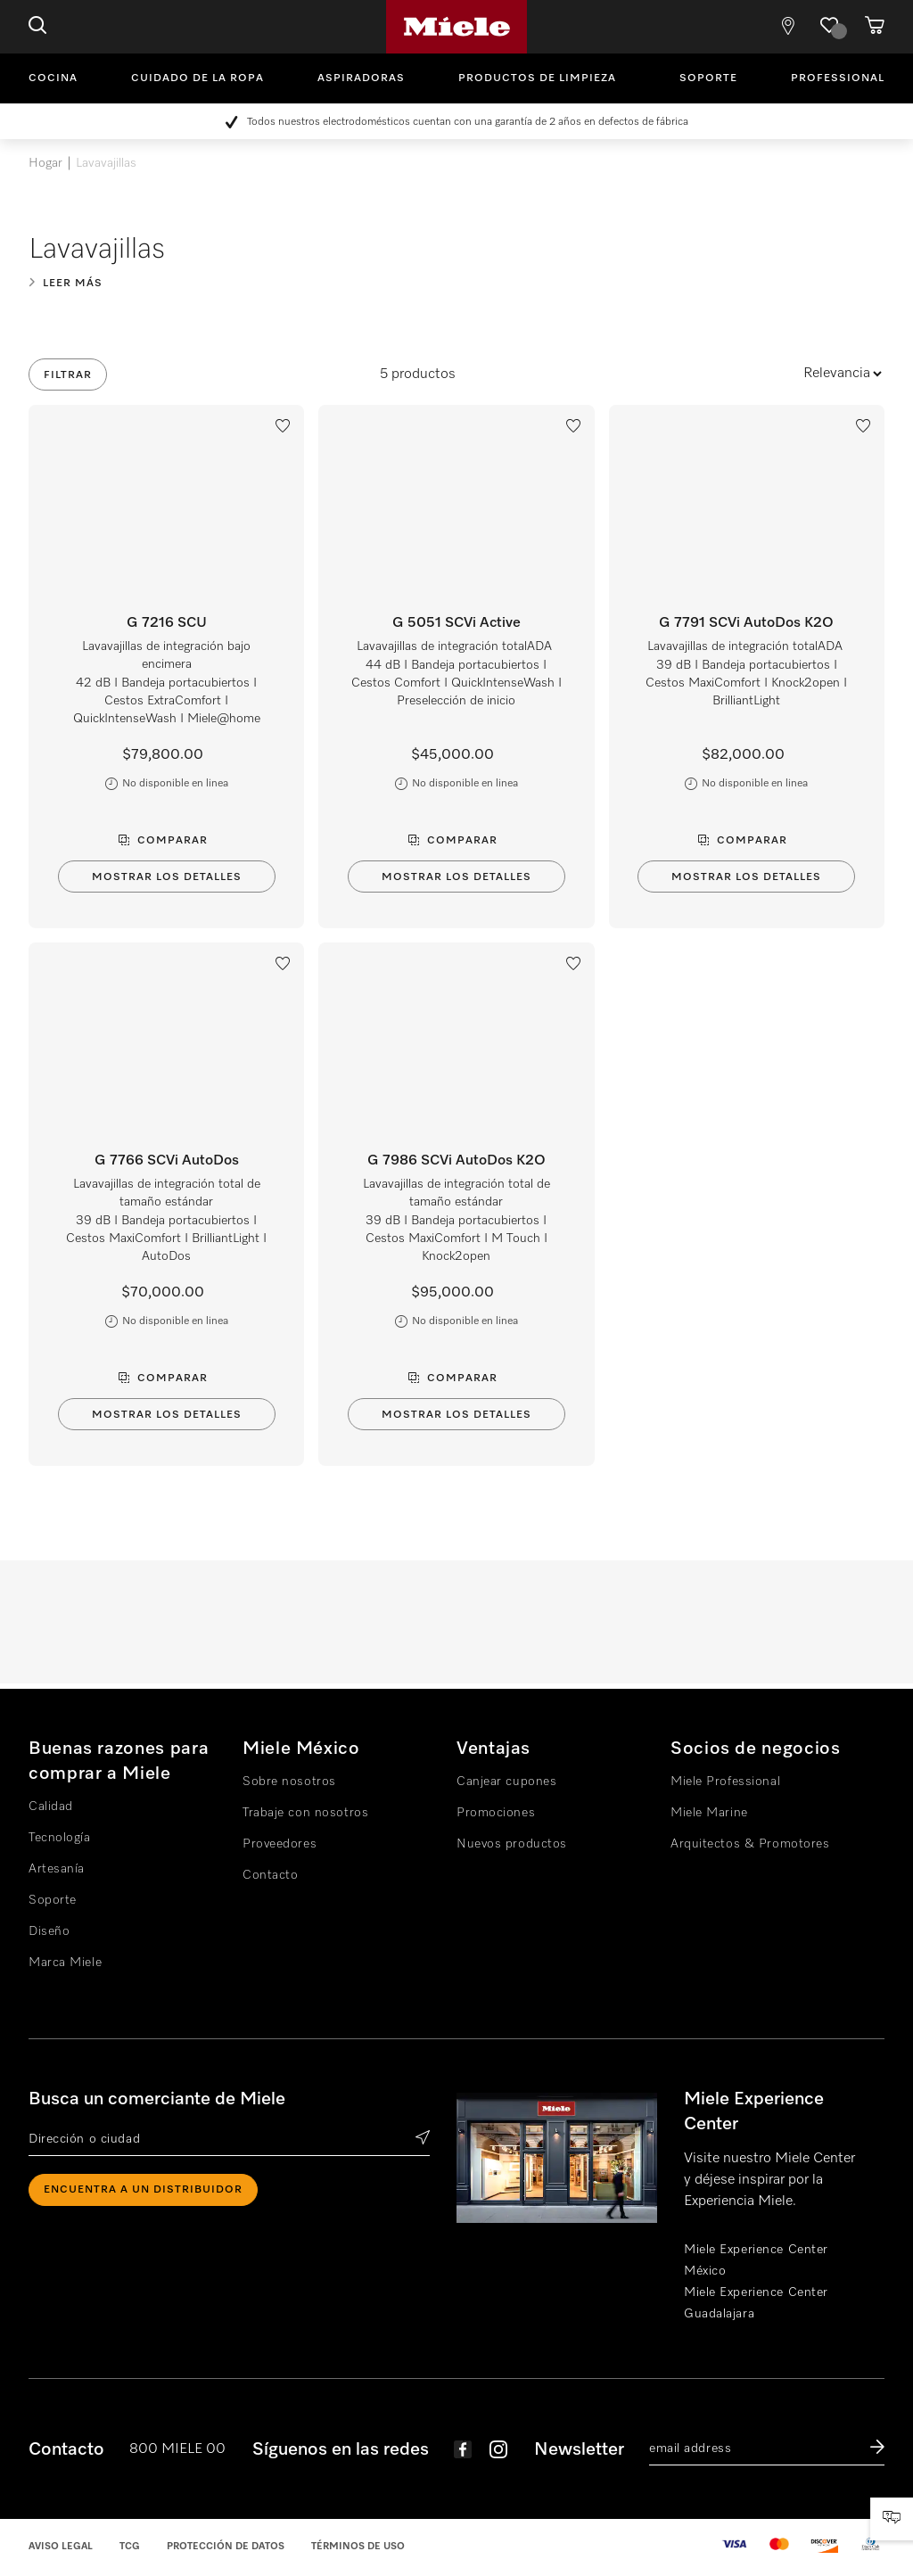  What do you see at coordinates (708, 78) in the screenshot?
I see `Soporte` at bounding box center [708, 78].